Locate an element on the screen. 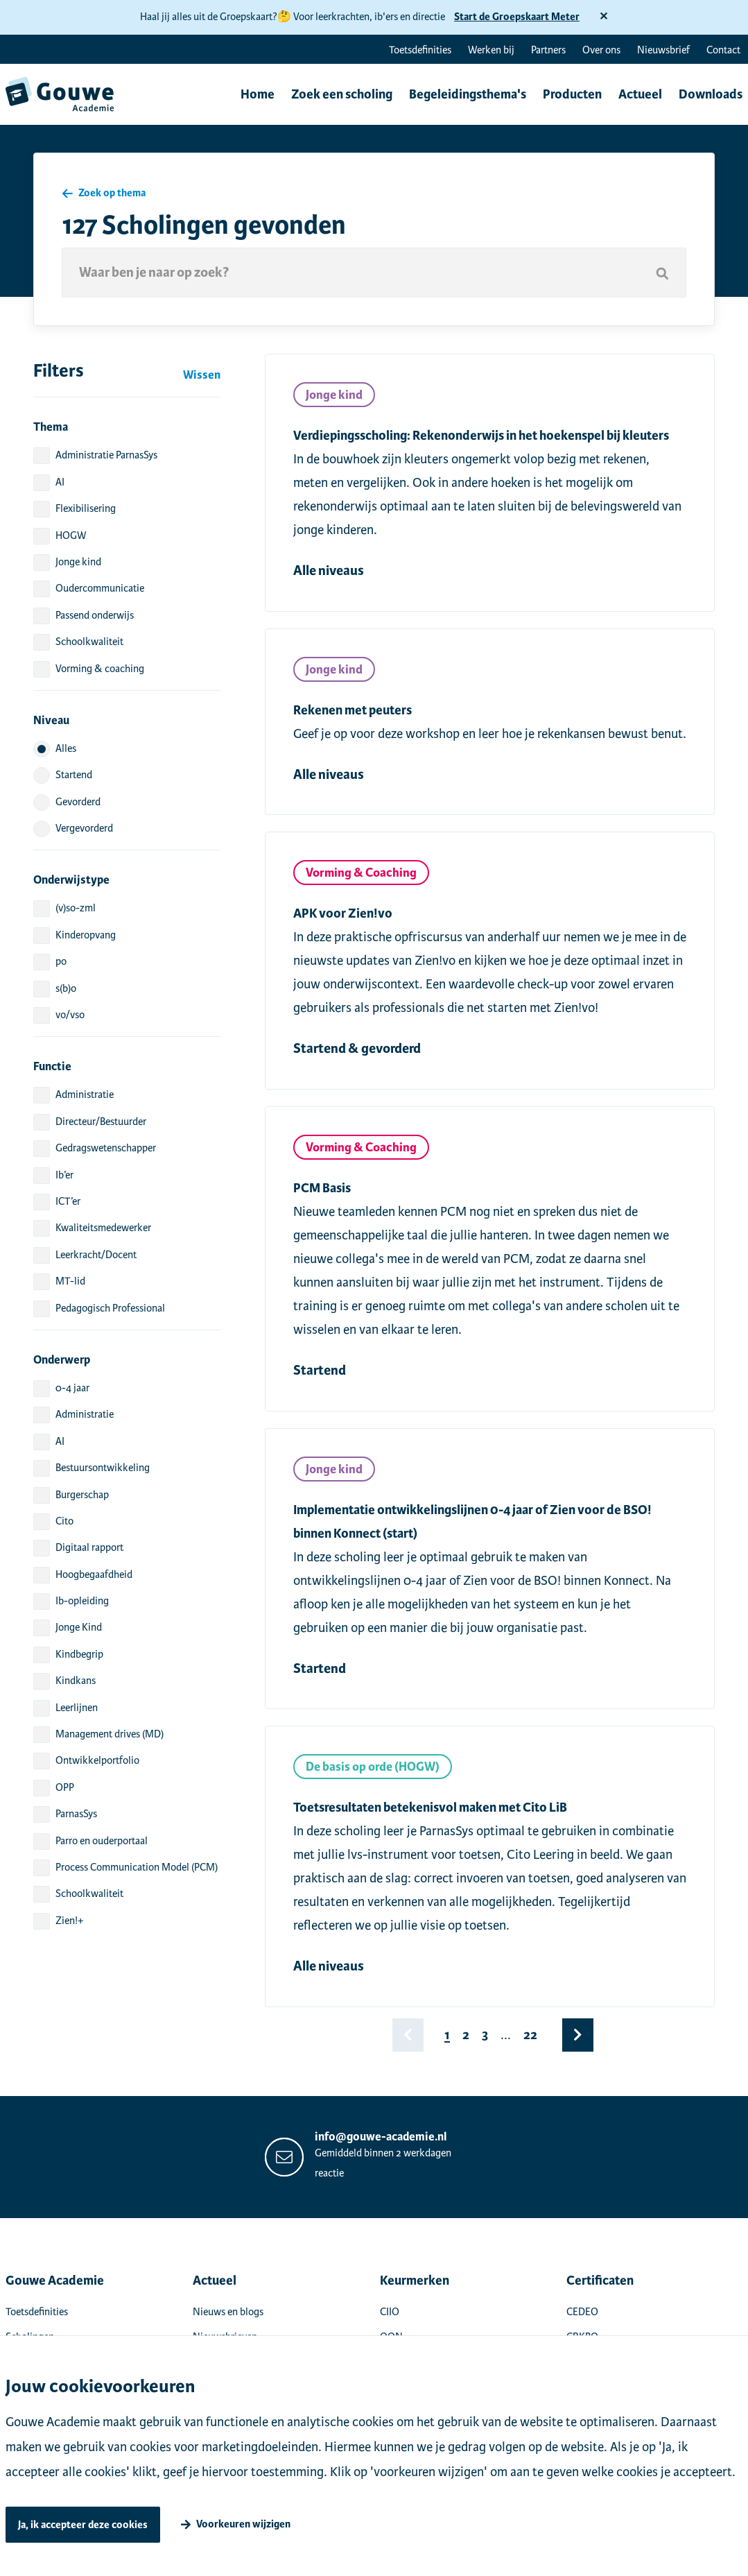 This screenshot has width=748, height=2576. AI is located at coordinates (59, 482).